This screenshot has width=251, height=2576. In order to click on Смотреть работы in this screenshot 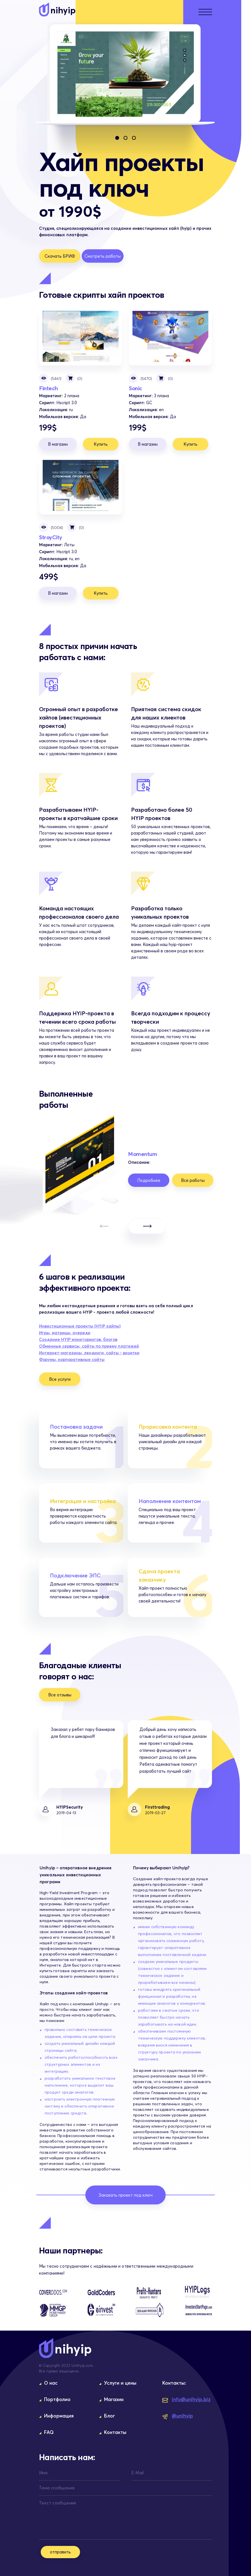, I will do `click(103, 256)`.